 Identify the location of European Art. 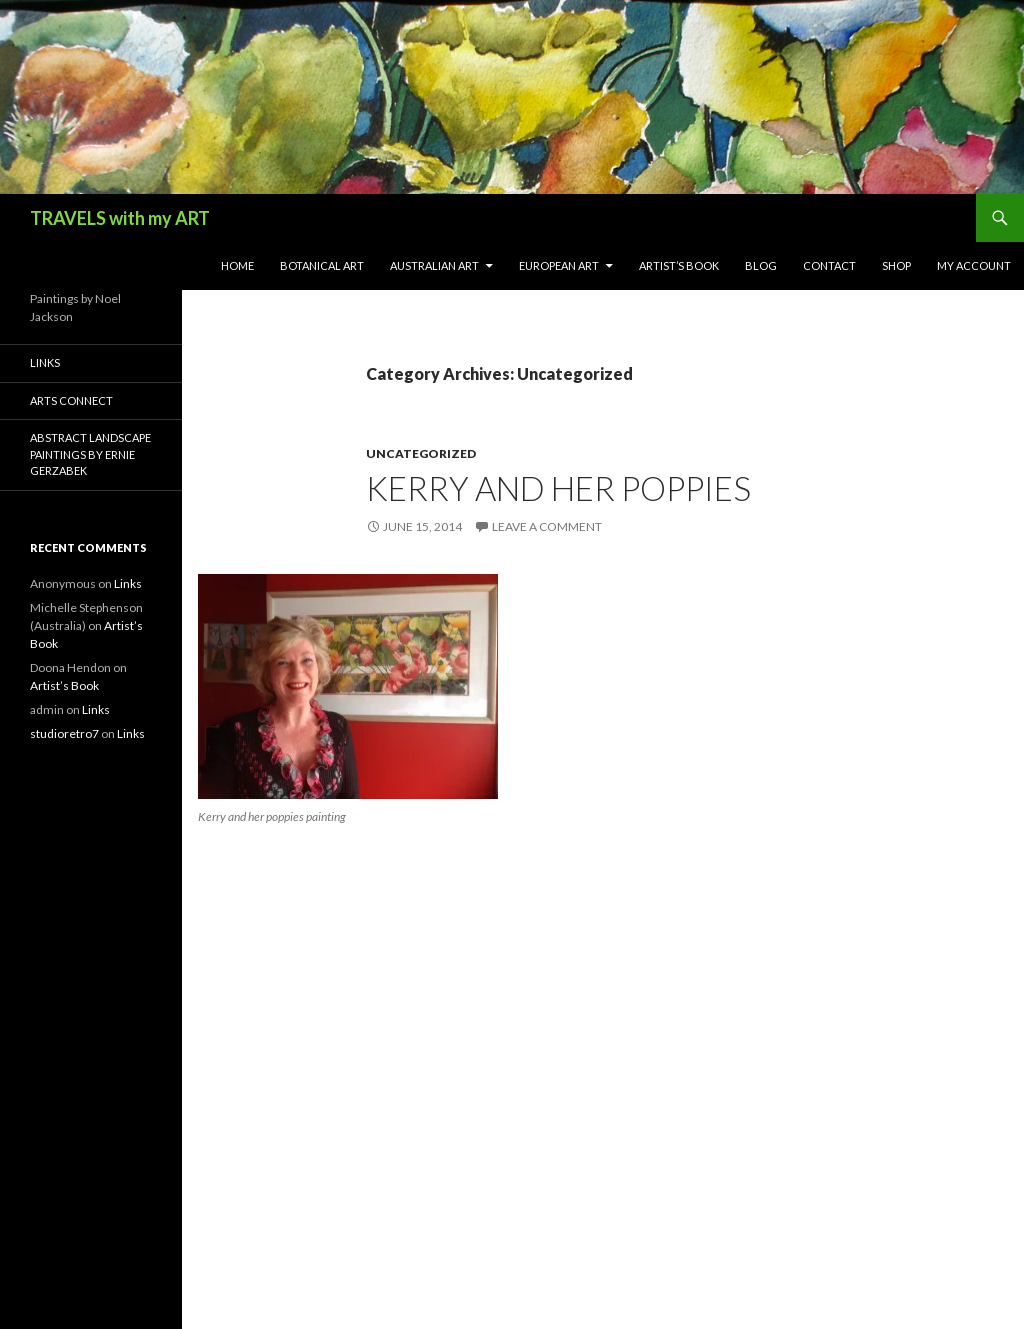
(559, 265).